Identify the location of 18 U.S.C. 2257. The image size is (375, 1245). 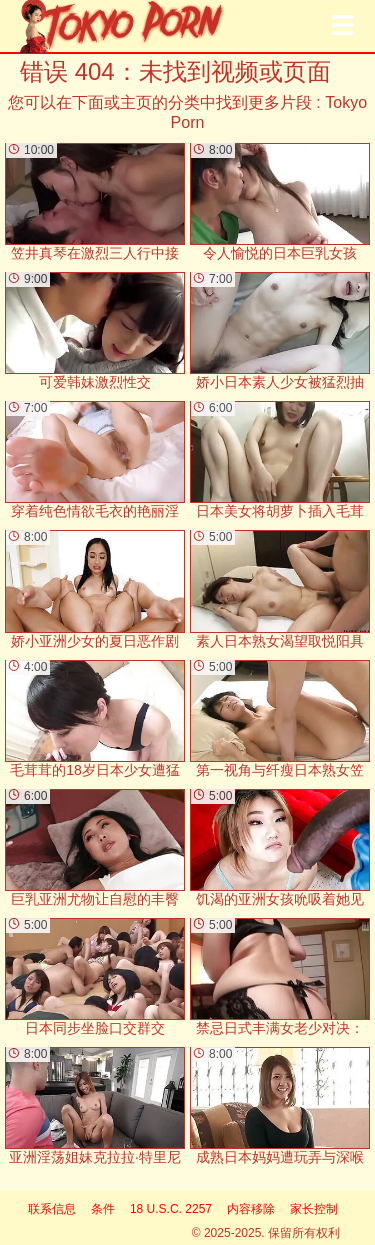
(171, 1209).